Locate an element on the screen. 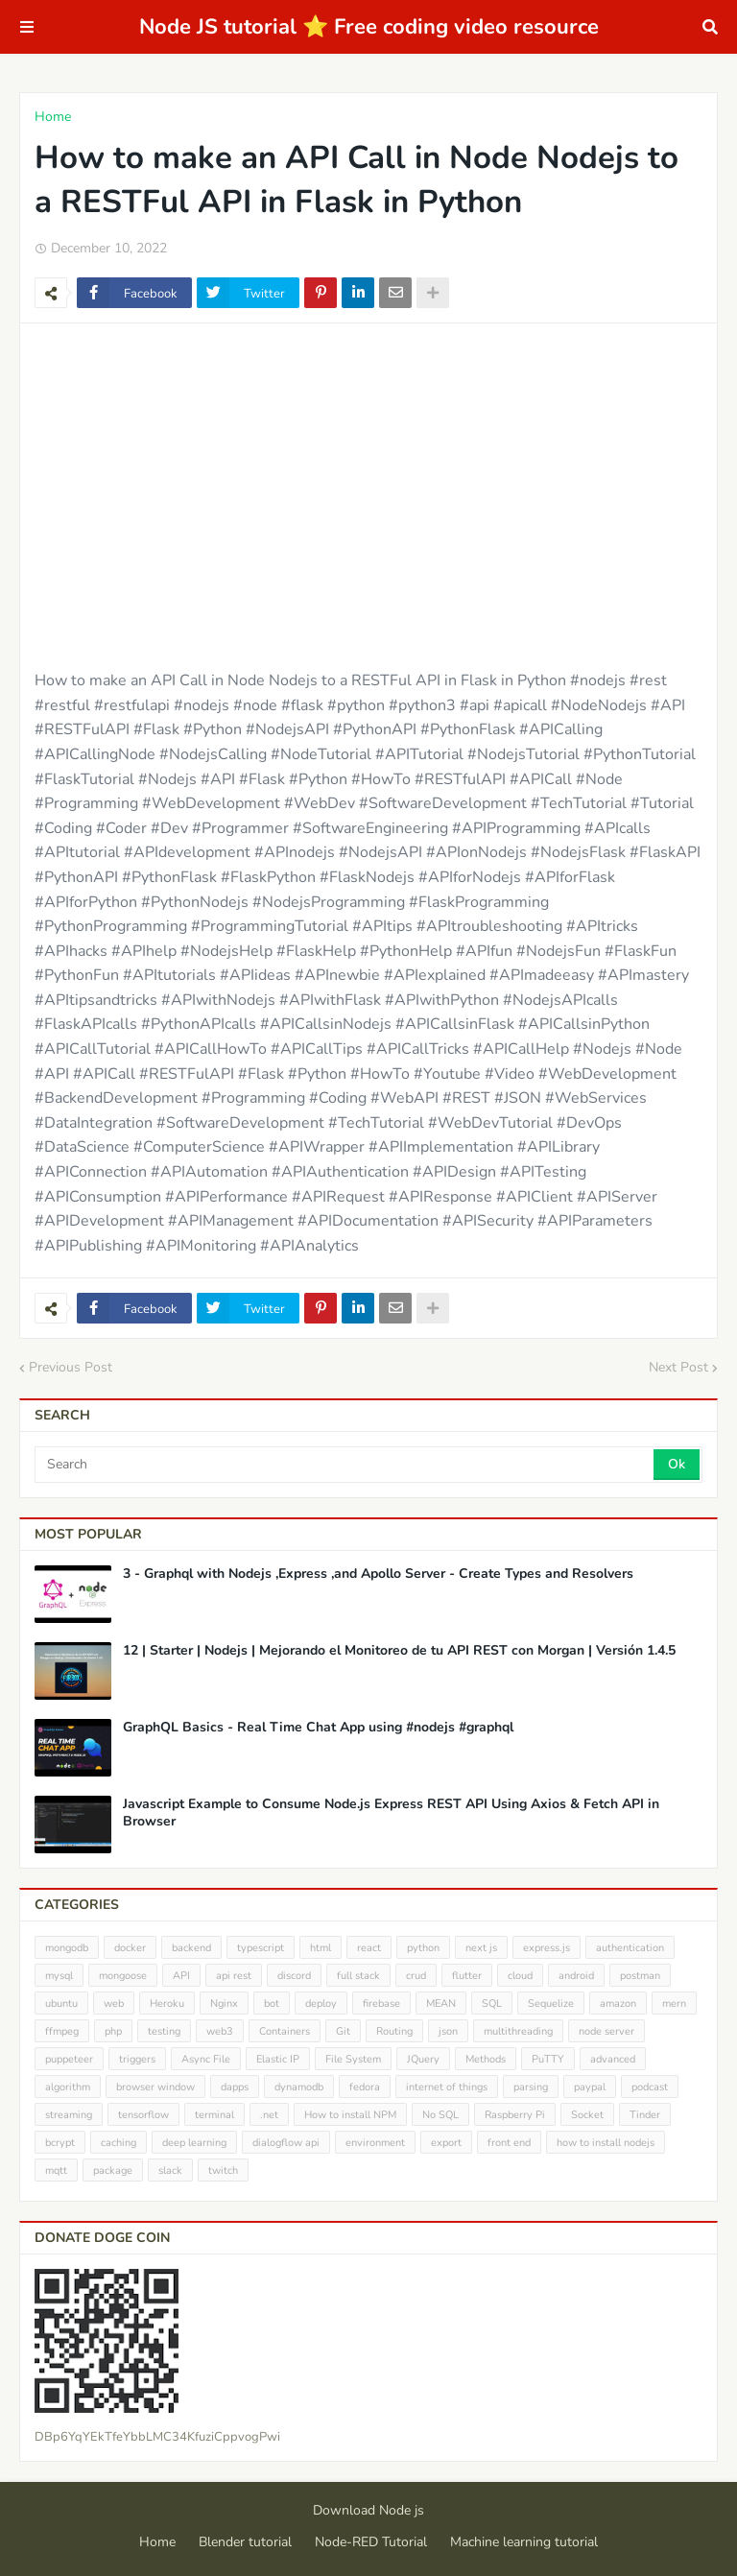 This screenshot has width=737, height=2576. node server is located at coordinates (606, 2031).